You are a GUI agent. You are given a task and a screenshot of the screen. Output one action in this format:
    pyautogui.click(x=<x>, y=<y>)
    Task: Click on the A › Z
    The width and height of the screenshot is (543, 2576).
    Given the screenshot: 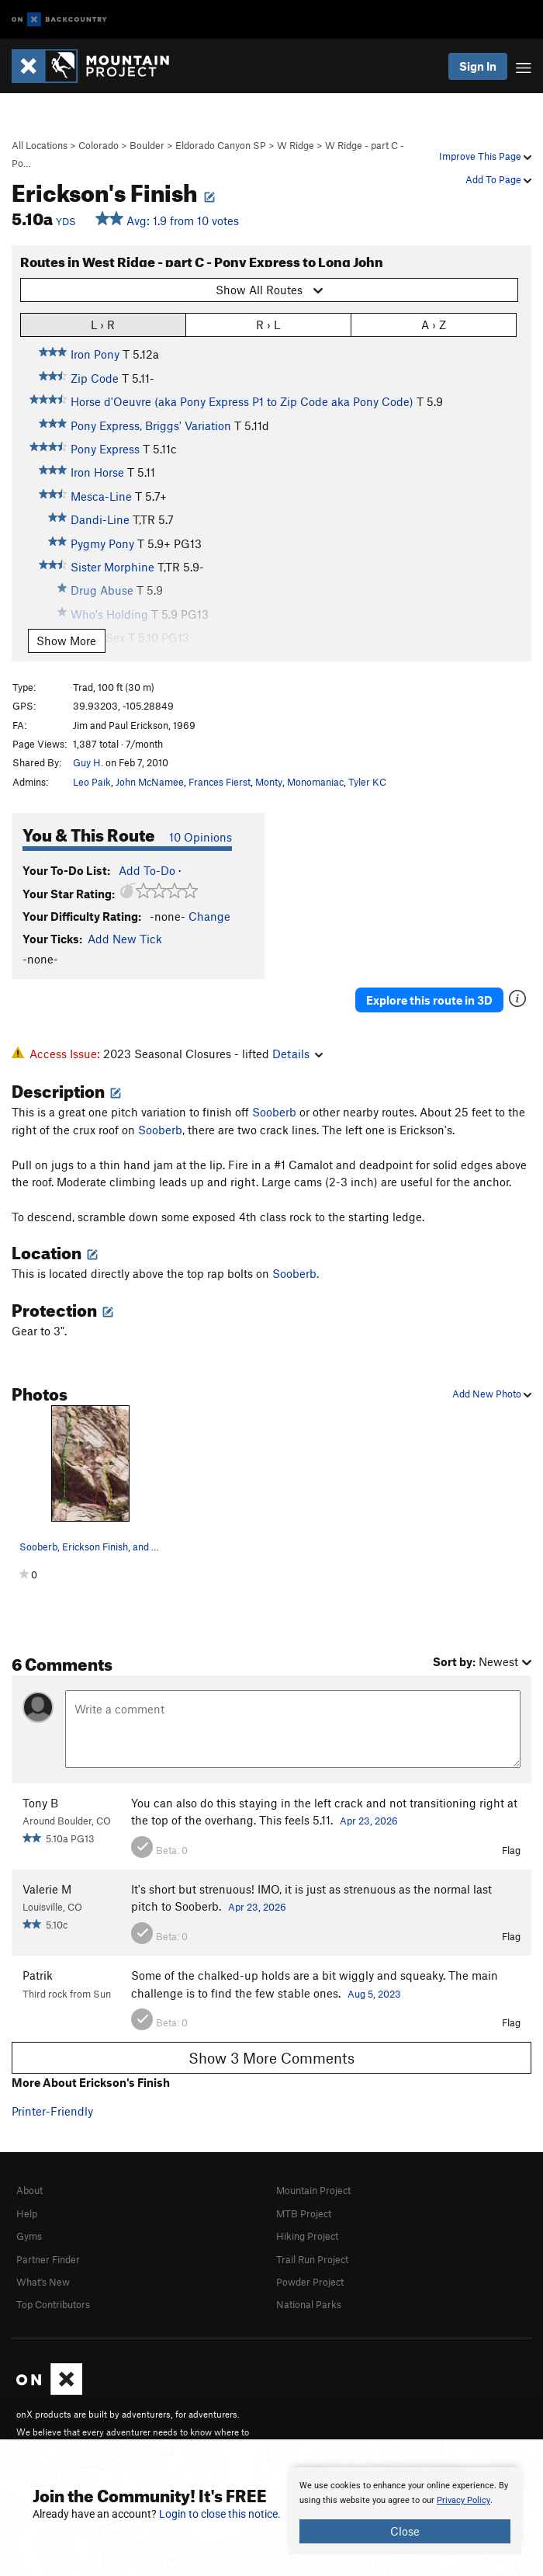 What is the action you would take?
    pyautogui.click(x=433, y=324)
    